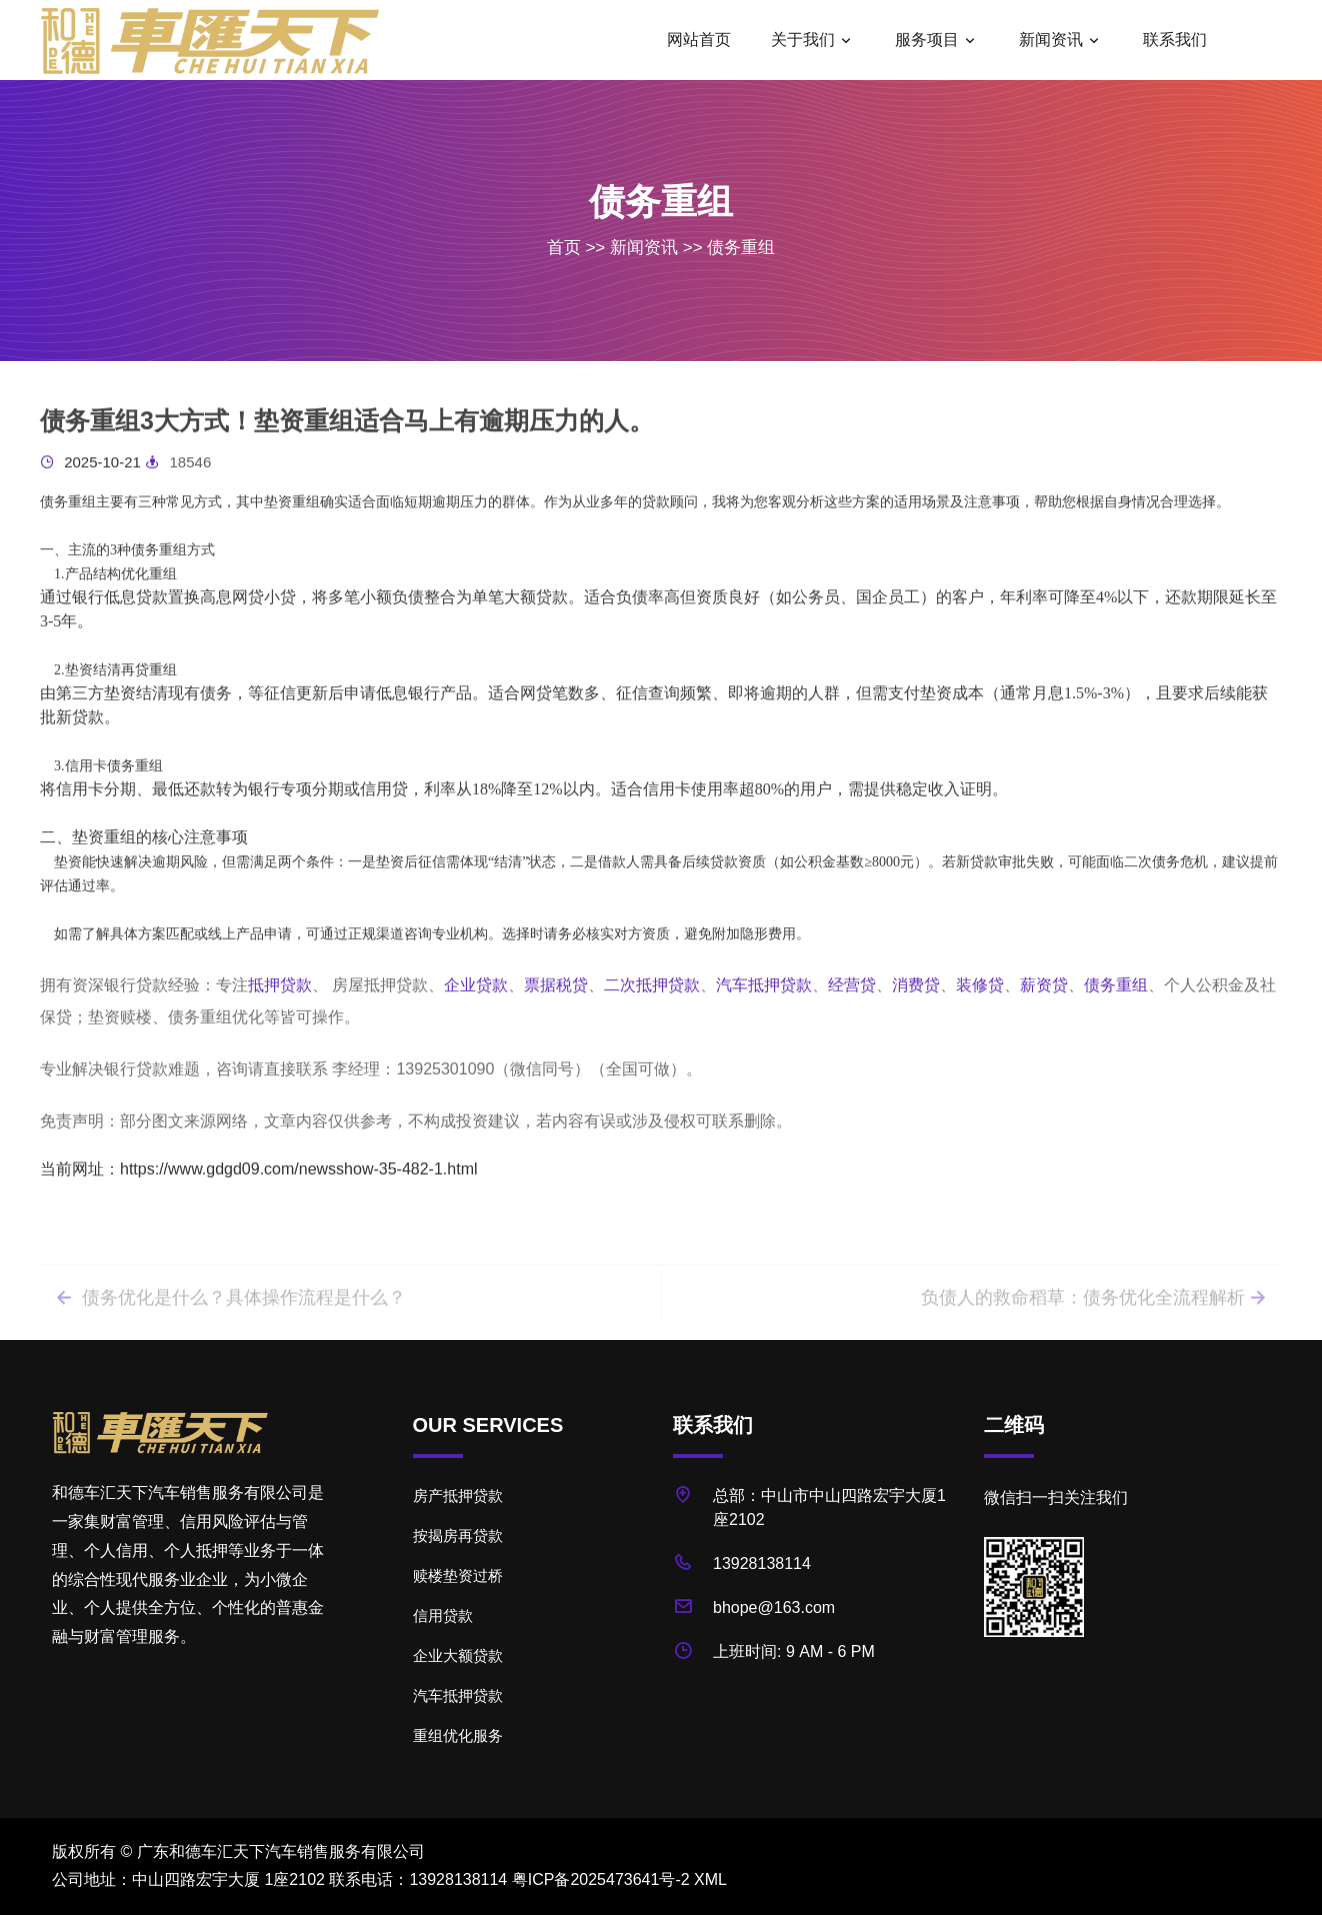  I want to click on 信用贷款, so click(443, 1615).